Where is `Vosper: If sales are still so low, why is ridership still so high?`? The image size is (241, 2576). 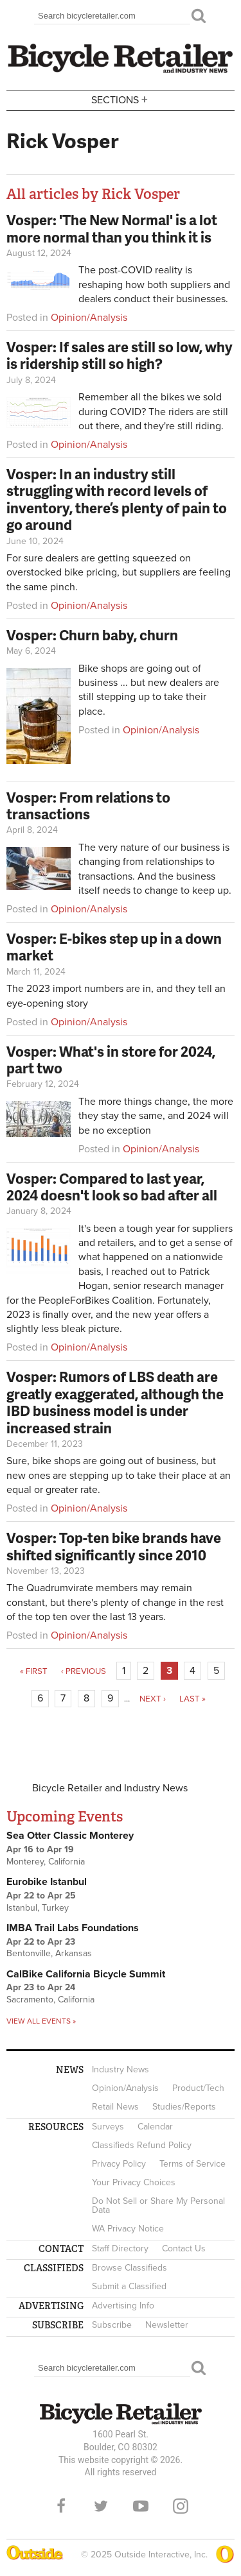
Vosper: If sales are still so low, why is ridership still so high? is located at coordinates (119, 355).